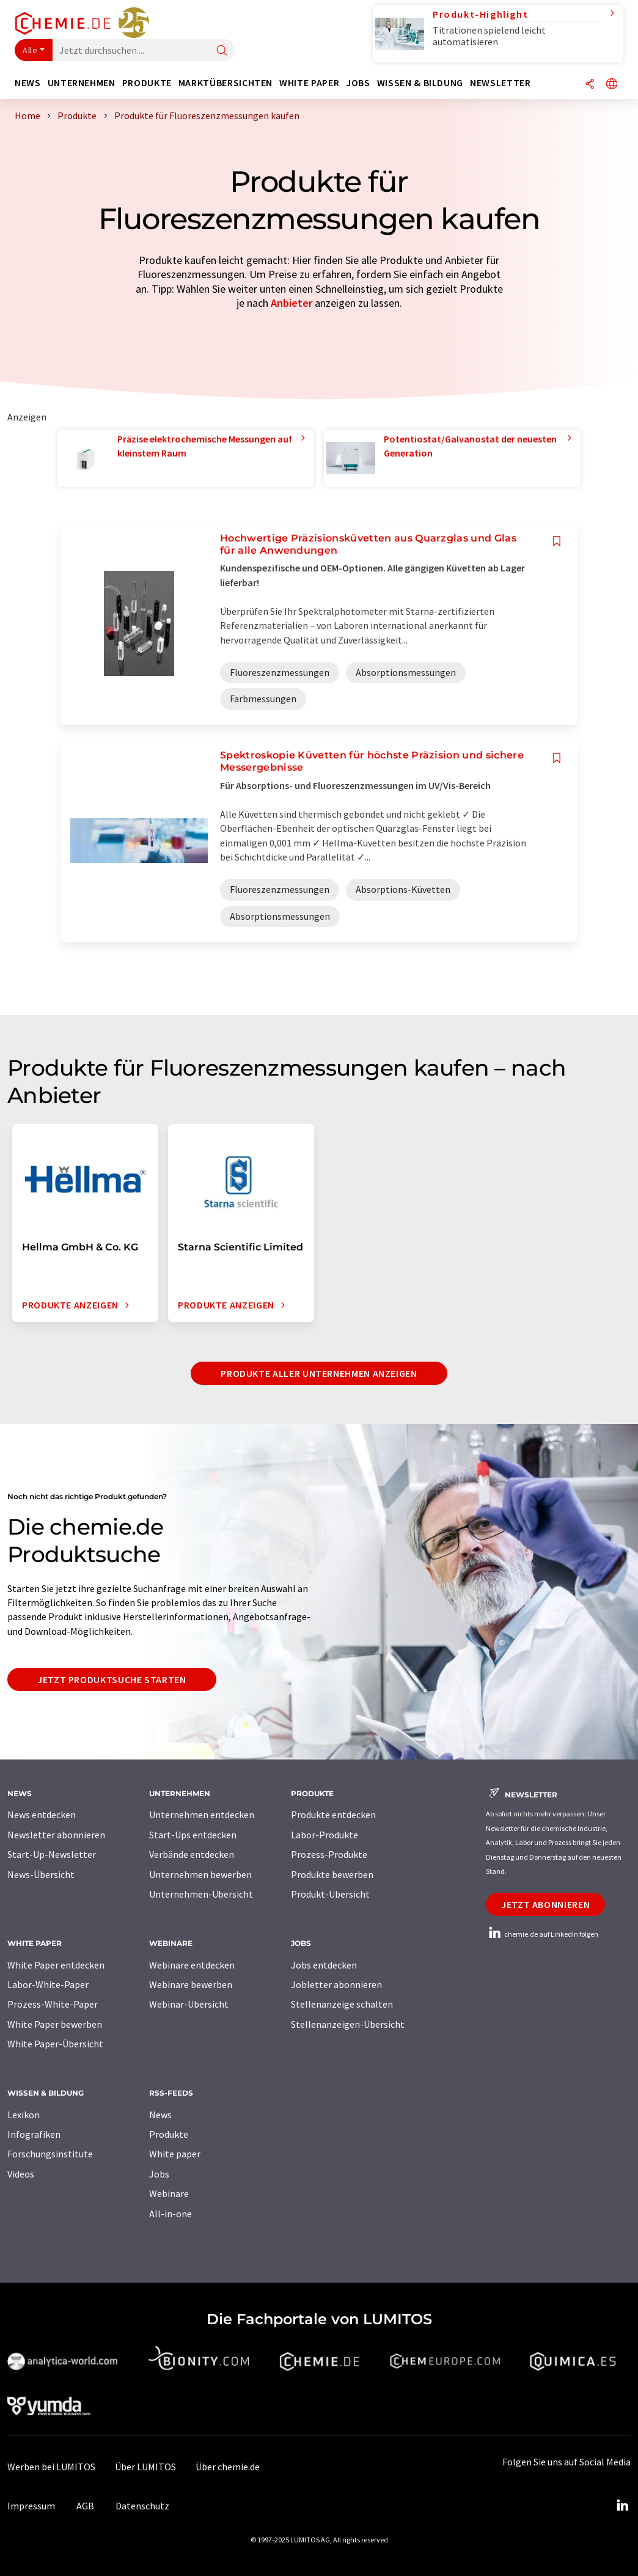  I want to click on Webinare entdecken, so click(192, 1965).